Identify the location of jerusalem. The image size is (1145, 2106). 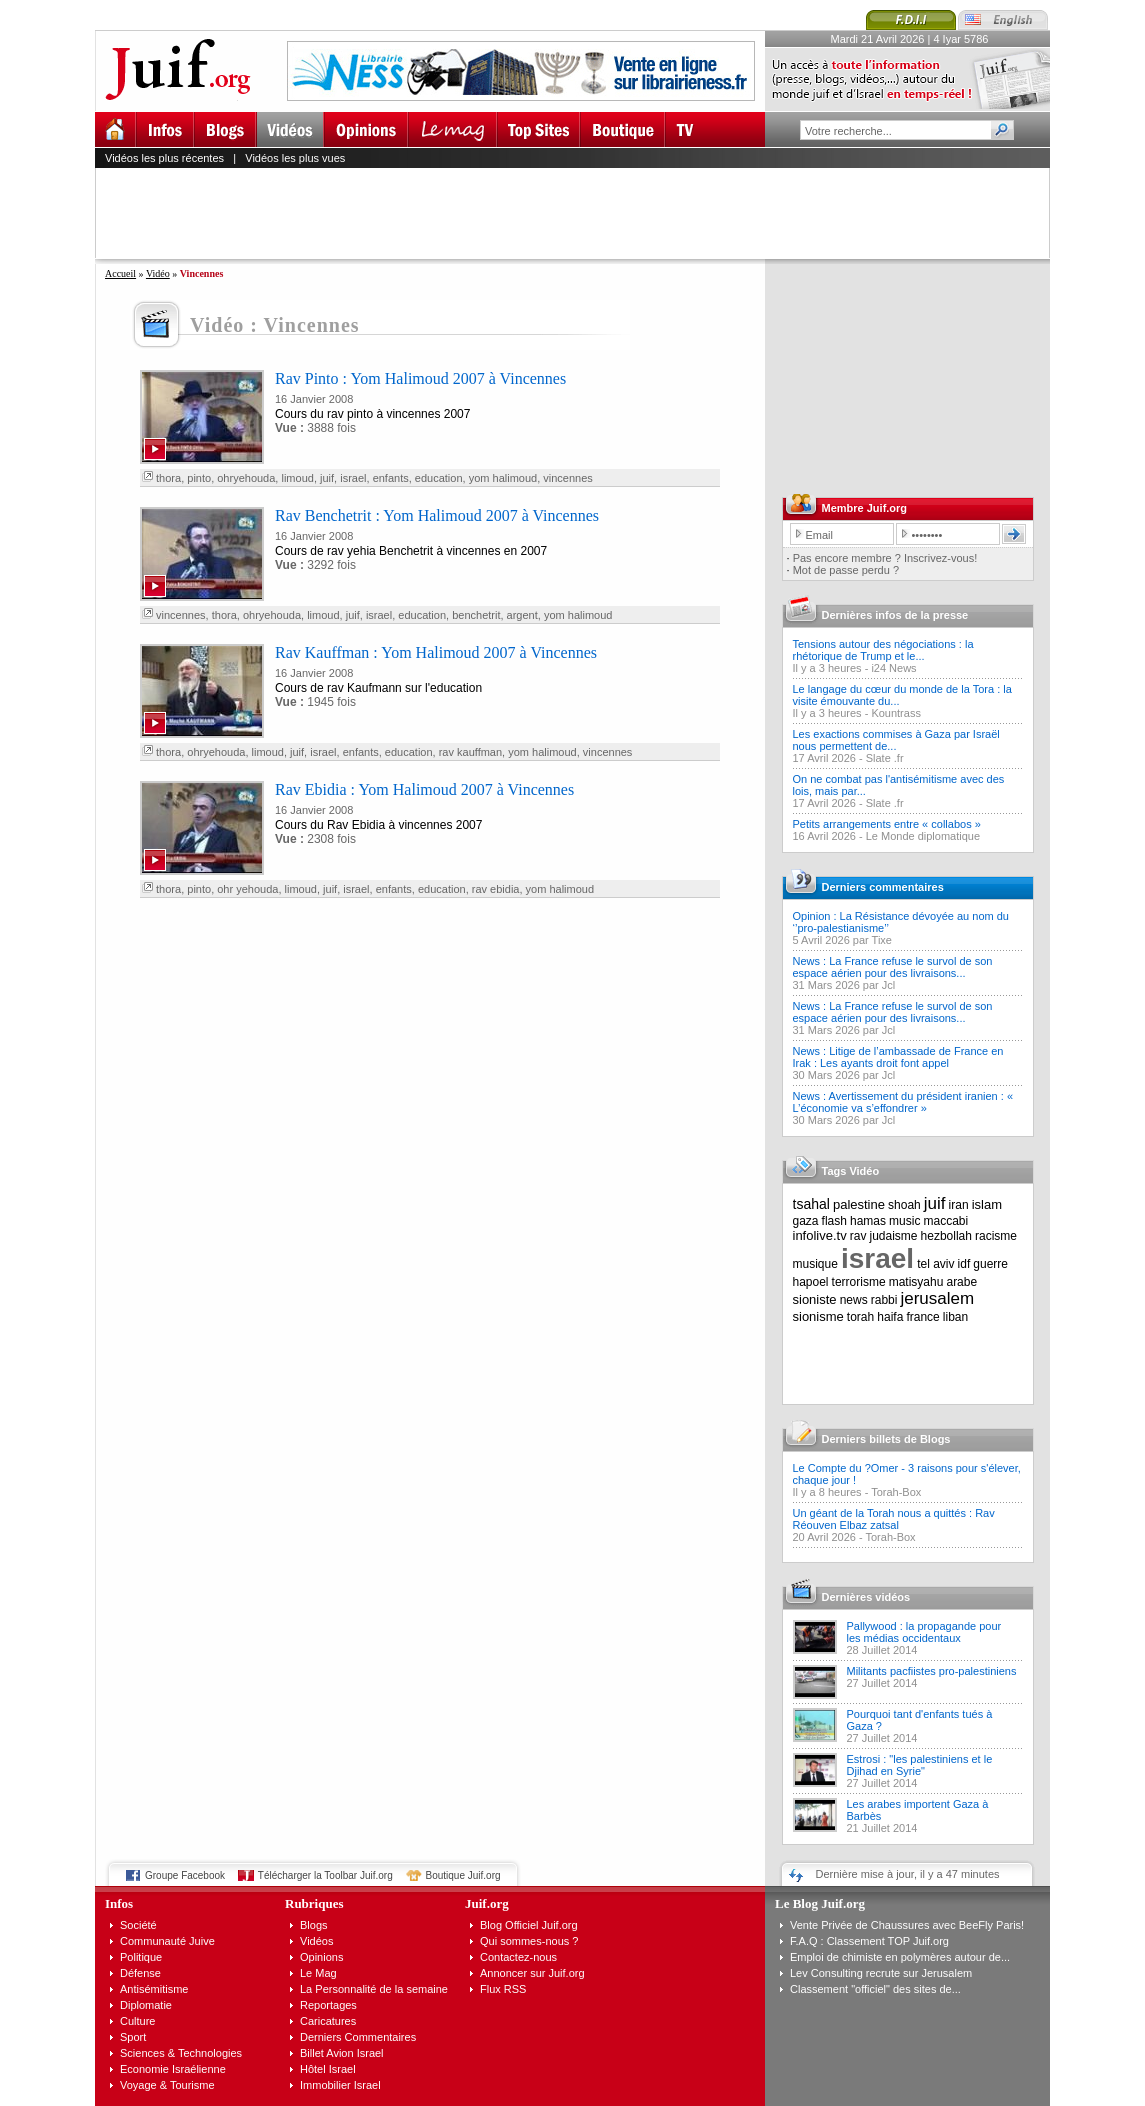
(937, 1298).